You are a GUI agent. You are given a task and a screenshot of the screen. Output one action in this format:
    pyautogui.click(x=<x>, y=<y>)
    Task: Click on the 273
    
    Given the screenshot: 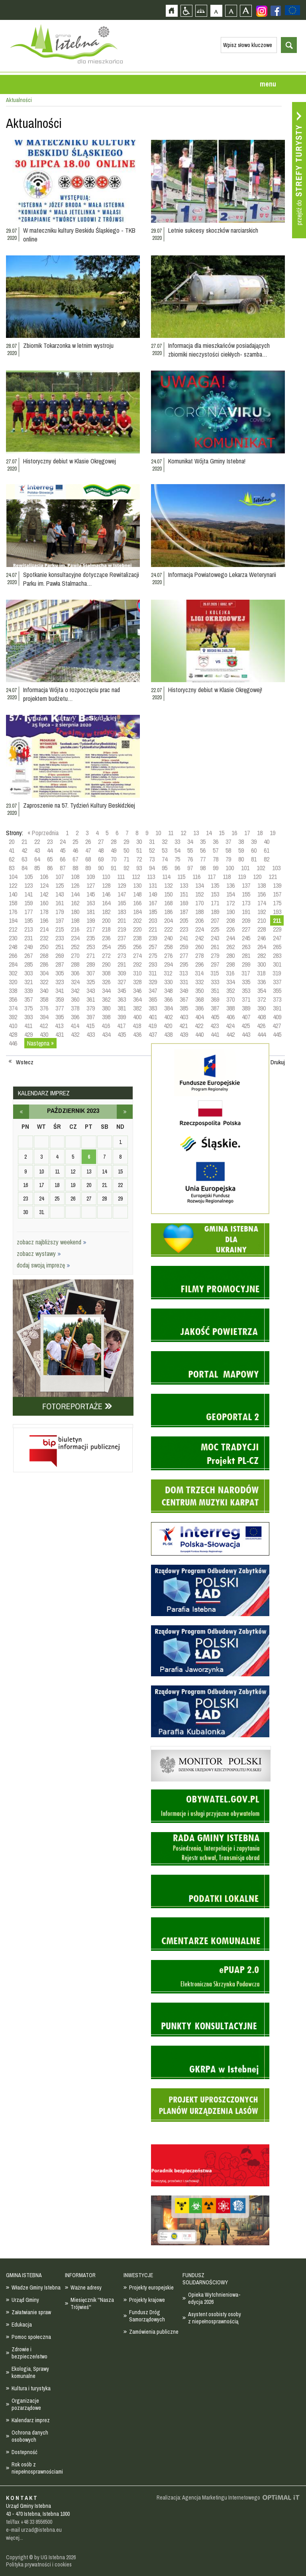 What is the action you would take?
    pyautogui.click(x=122, y=955)
    